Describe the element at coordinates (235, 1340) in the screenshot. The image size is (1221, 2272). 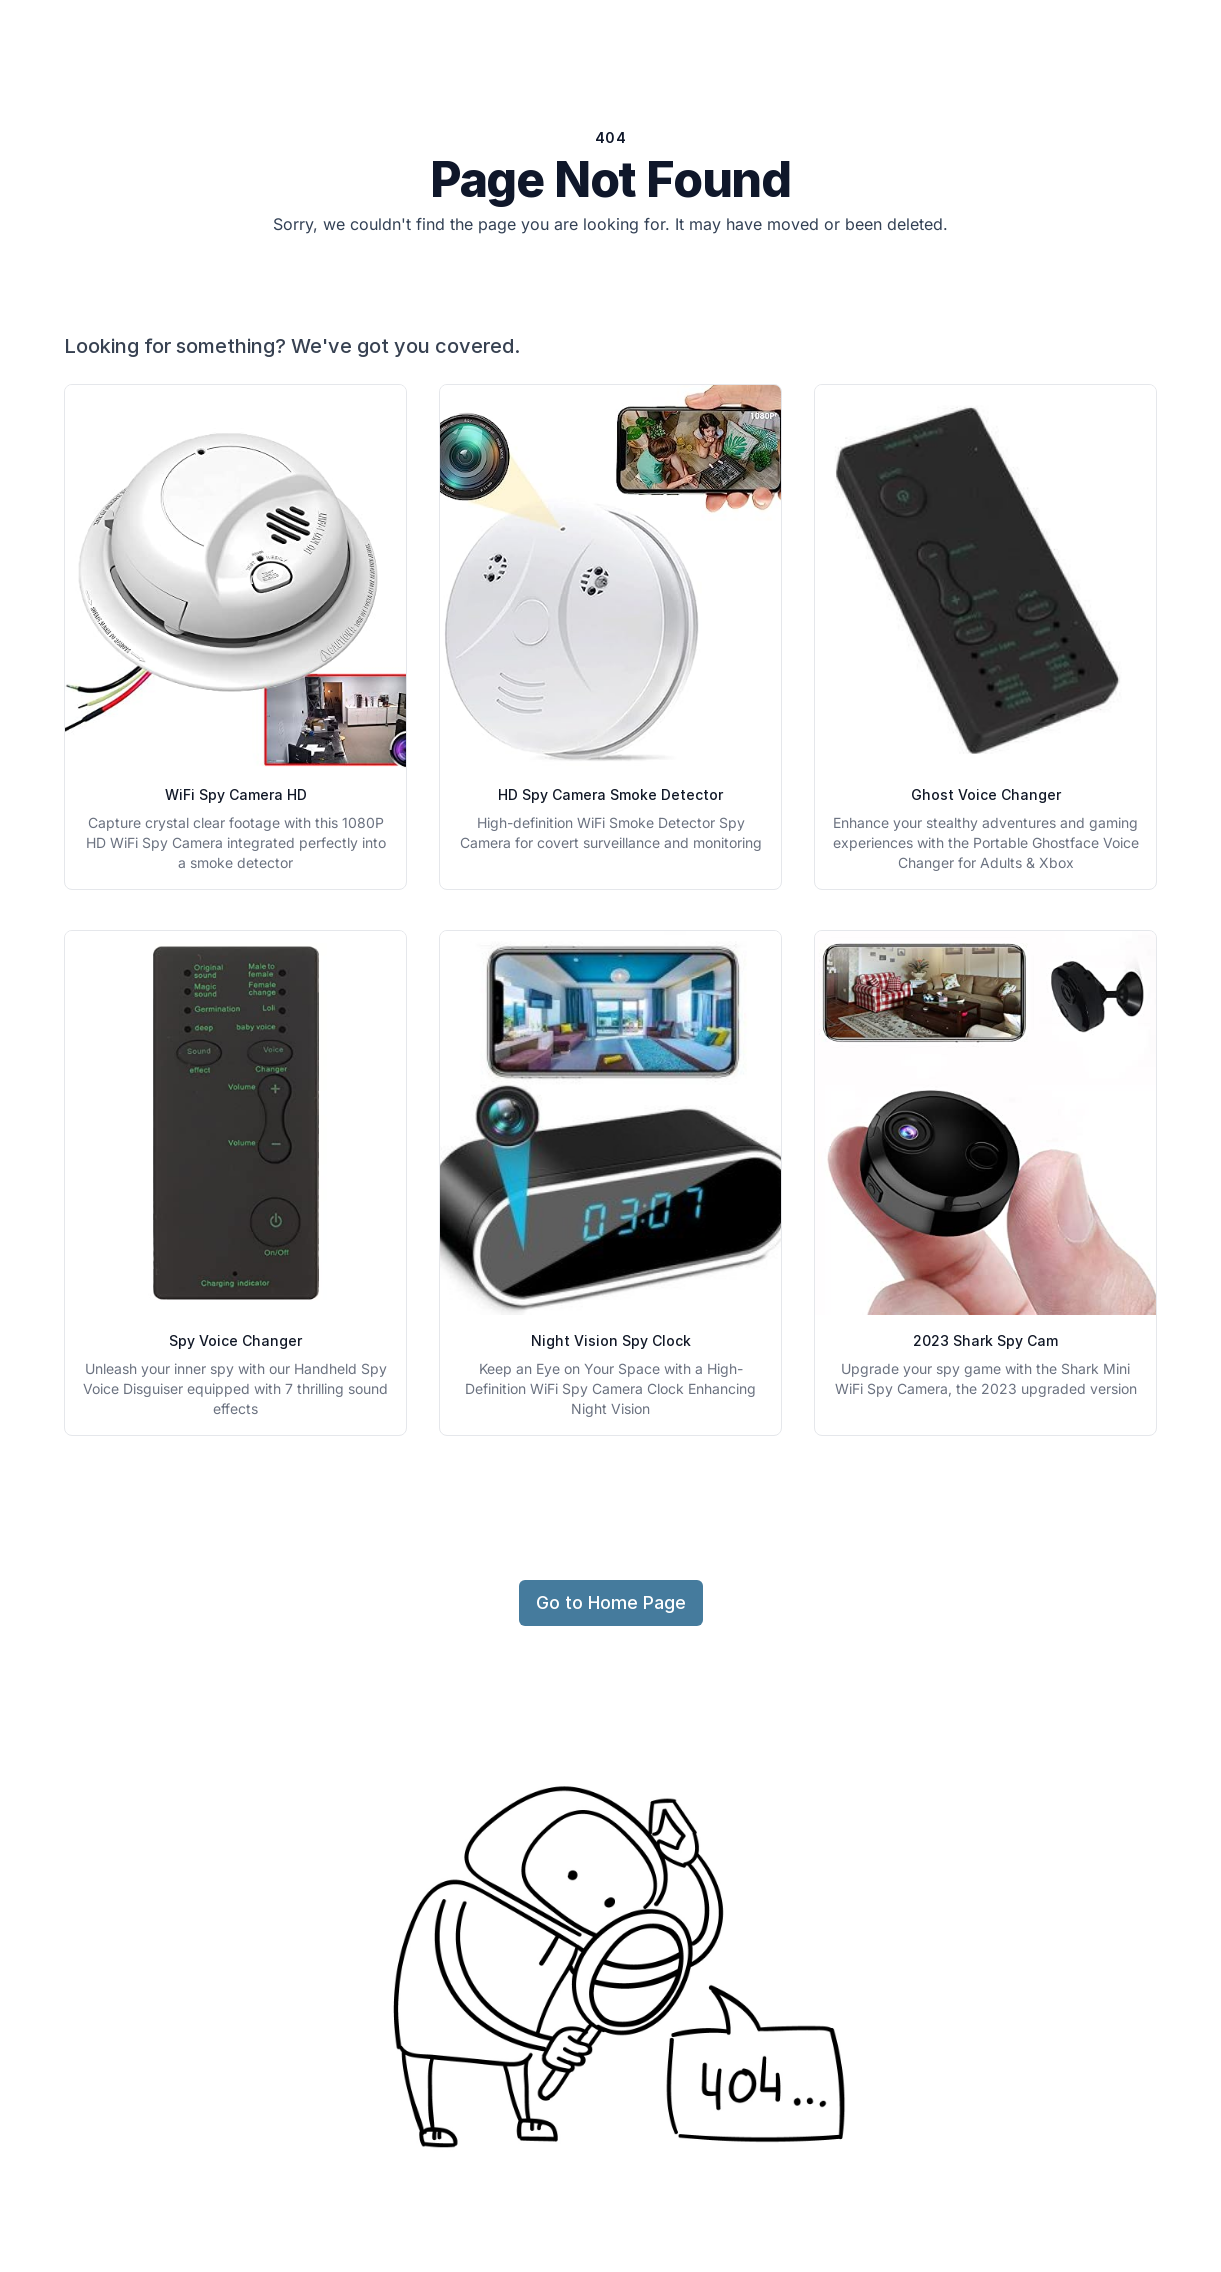
I see `Spy Voice Changer` at that location.